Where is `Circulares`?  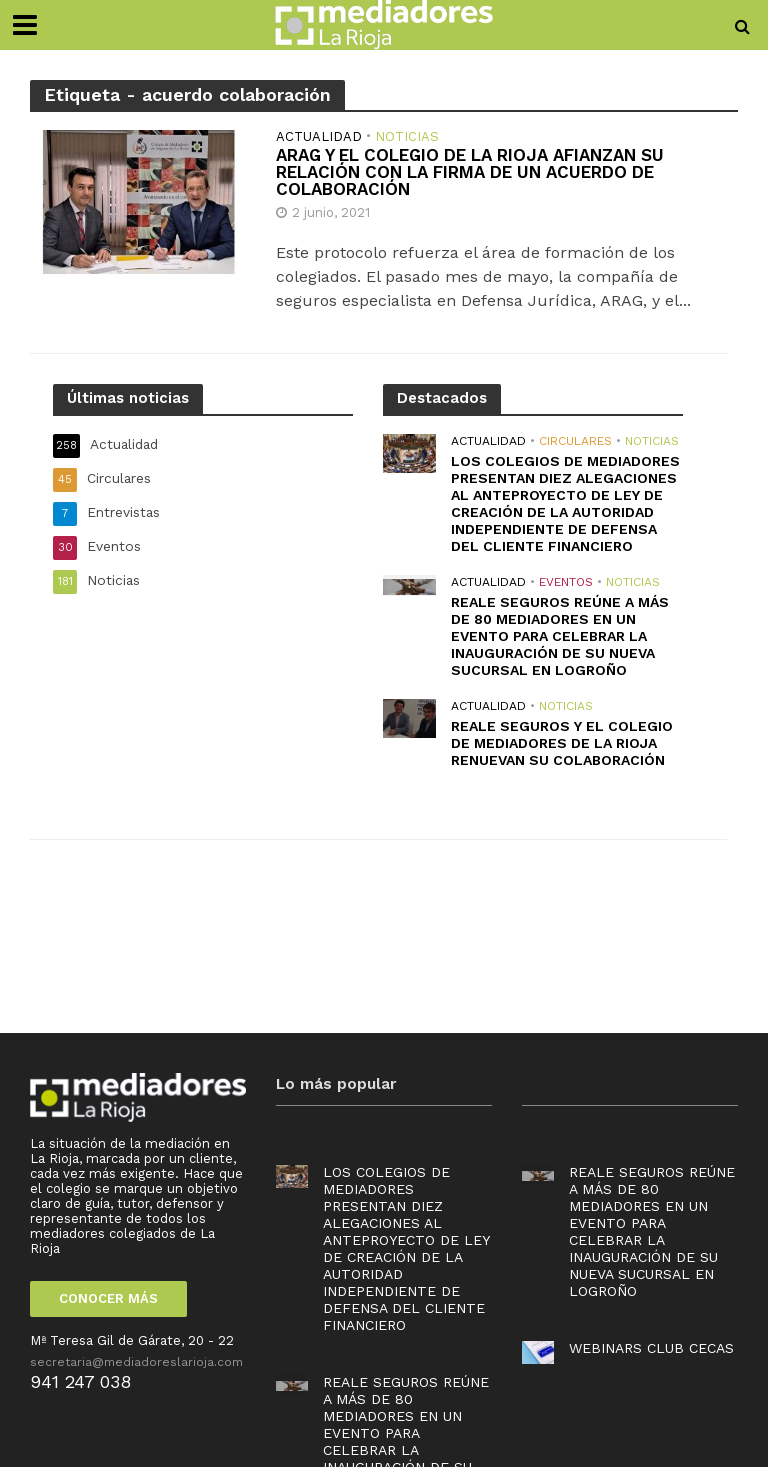
Circulares is located at coordinates (575, 441).